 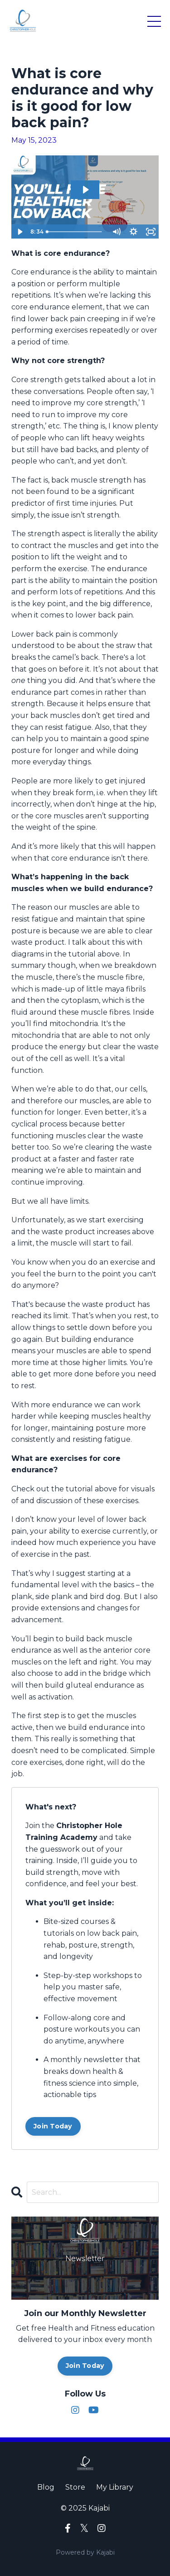 I want to click on [slider], so click(x=75, y=231).